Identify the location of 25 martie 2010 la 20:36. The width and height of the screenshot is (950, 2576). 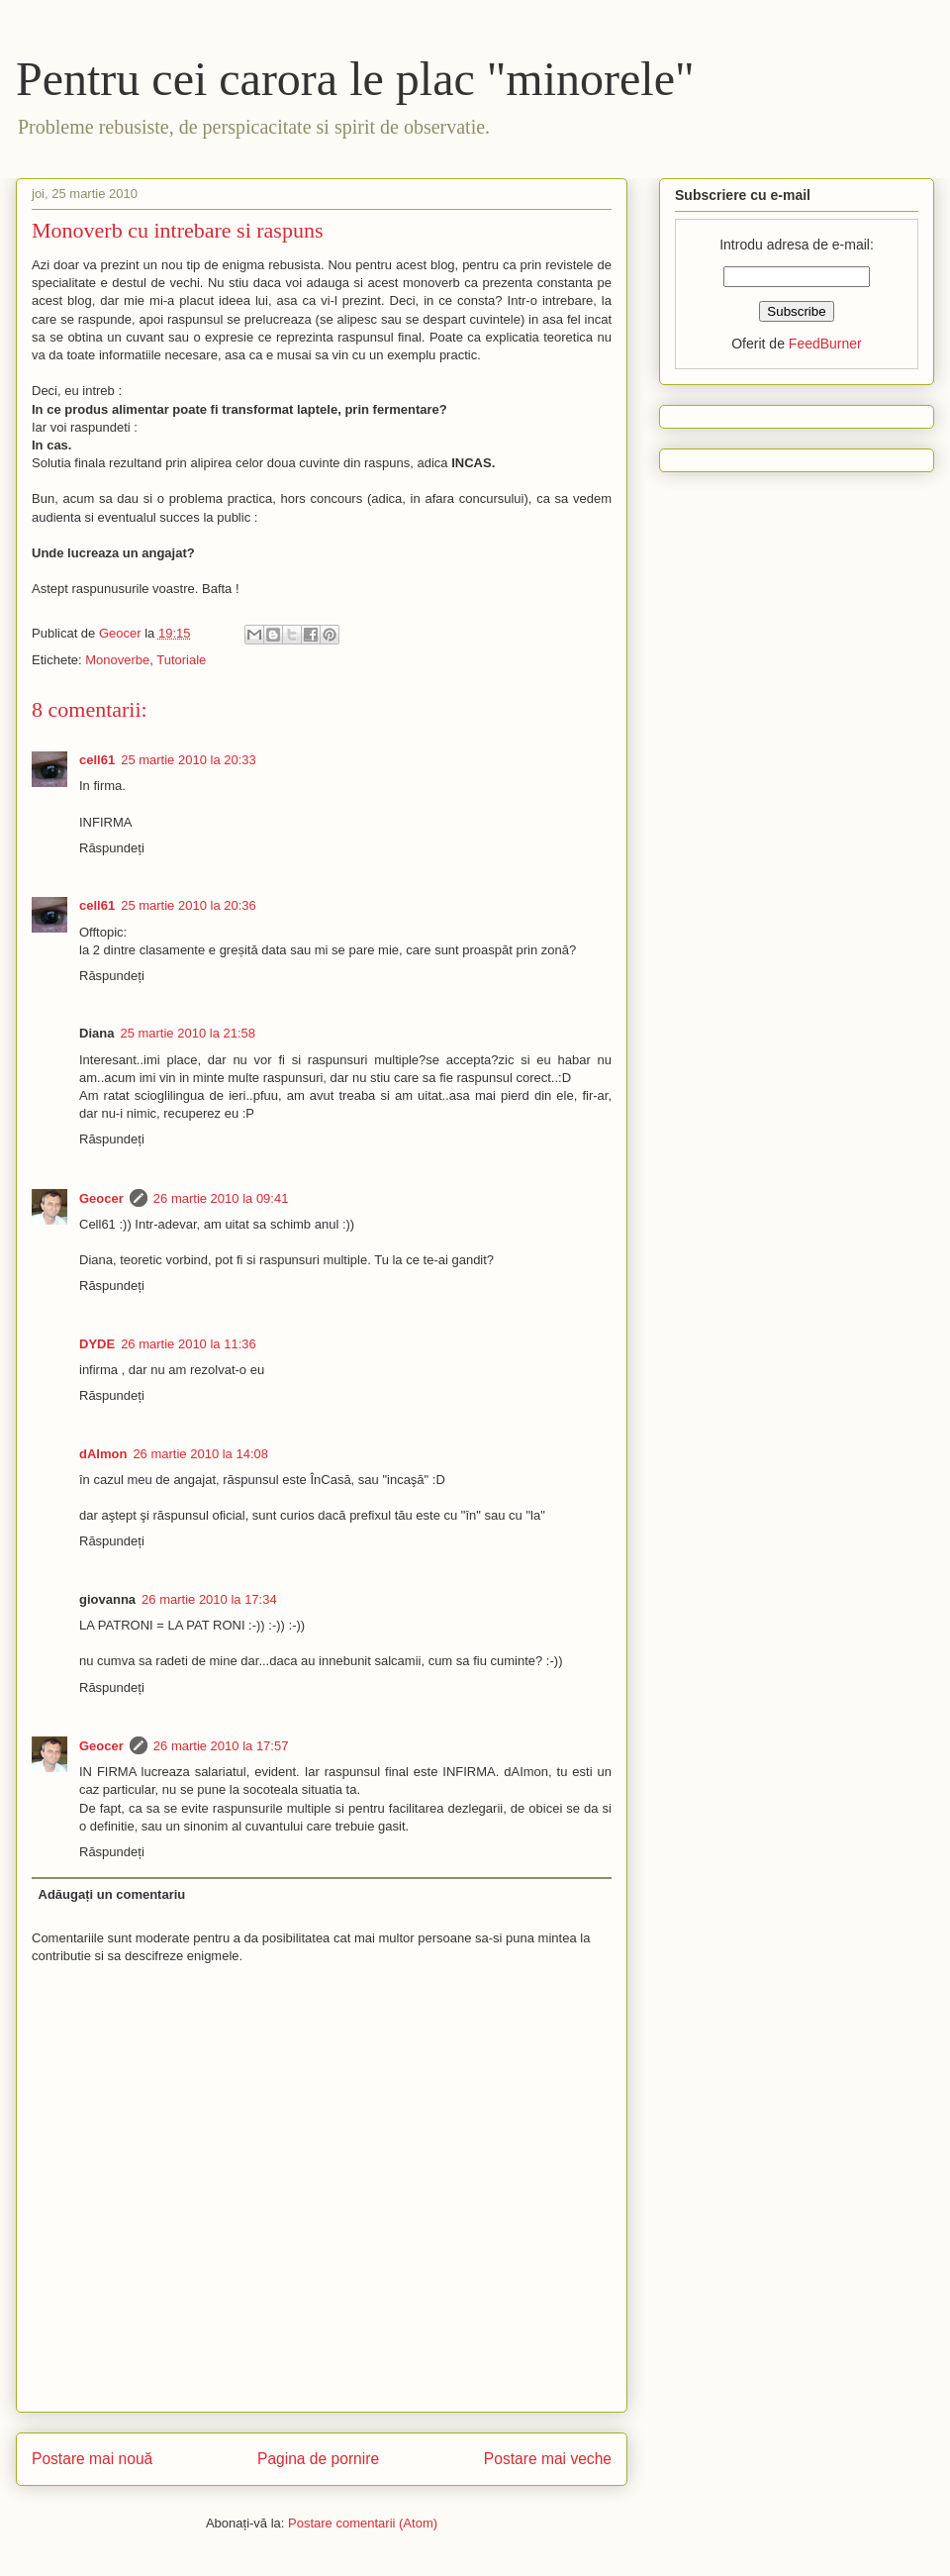
(188, 905).